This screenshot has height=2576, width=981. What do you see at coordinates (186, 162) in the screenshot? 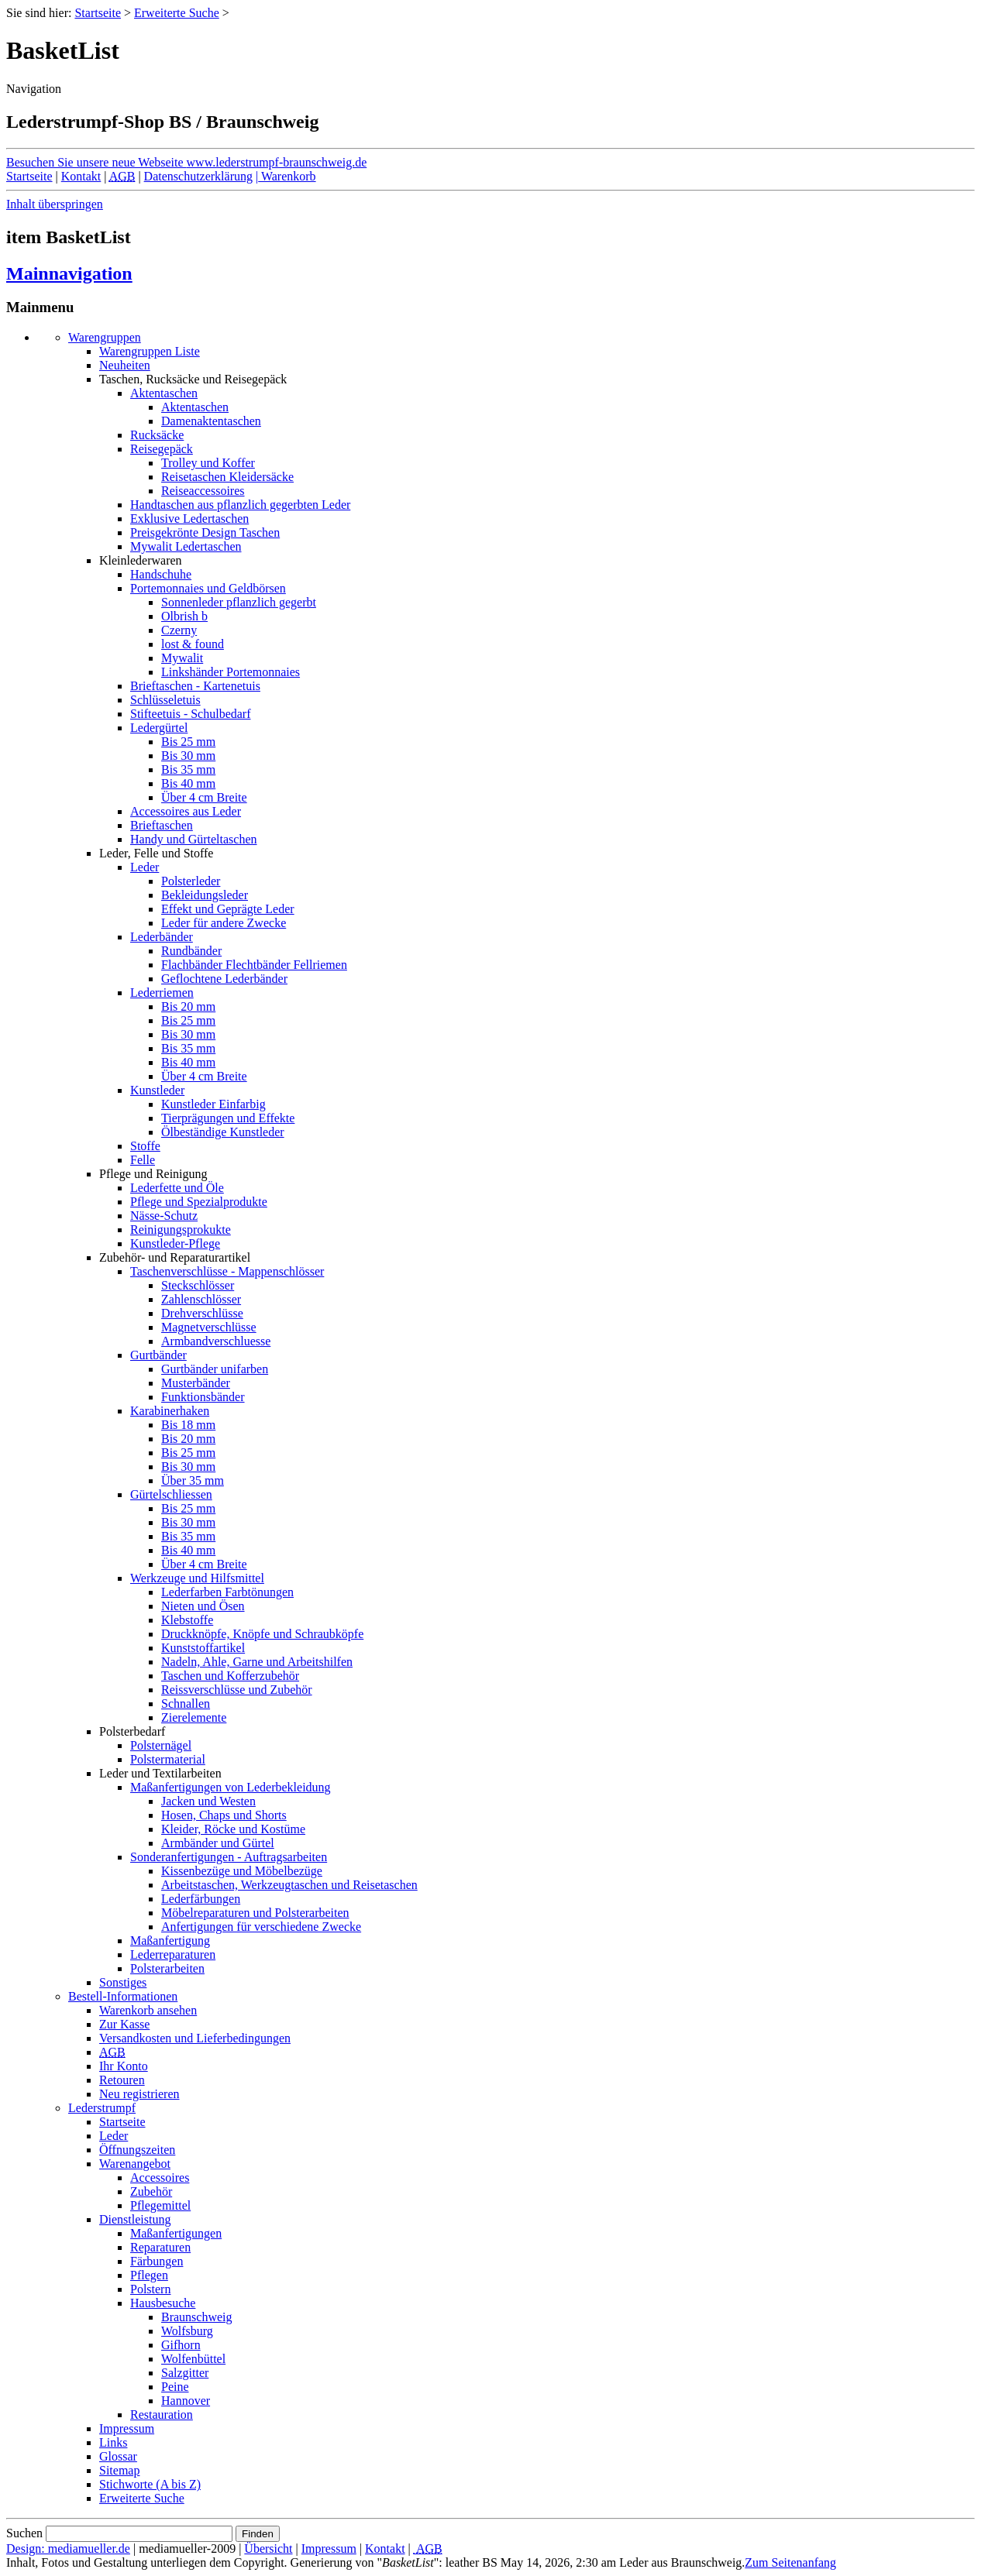
I see `Besuchen Sie unsere neue Webseite` at bounding box center [186, 162].